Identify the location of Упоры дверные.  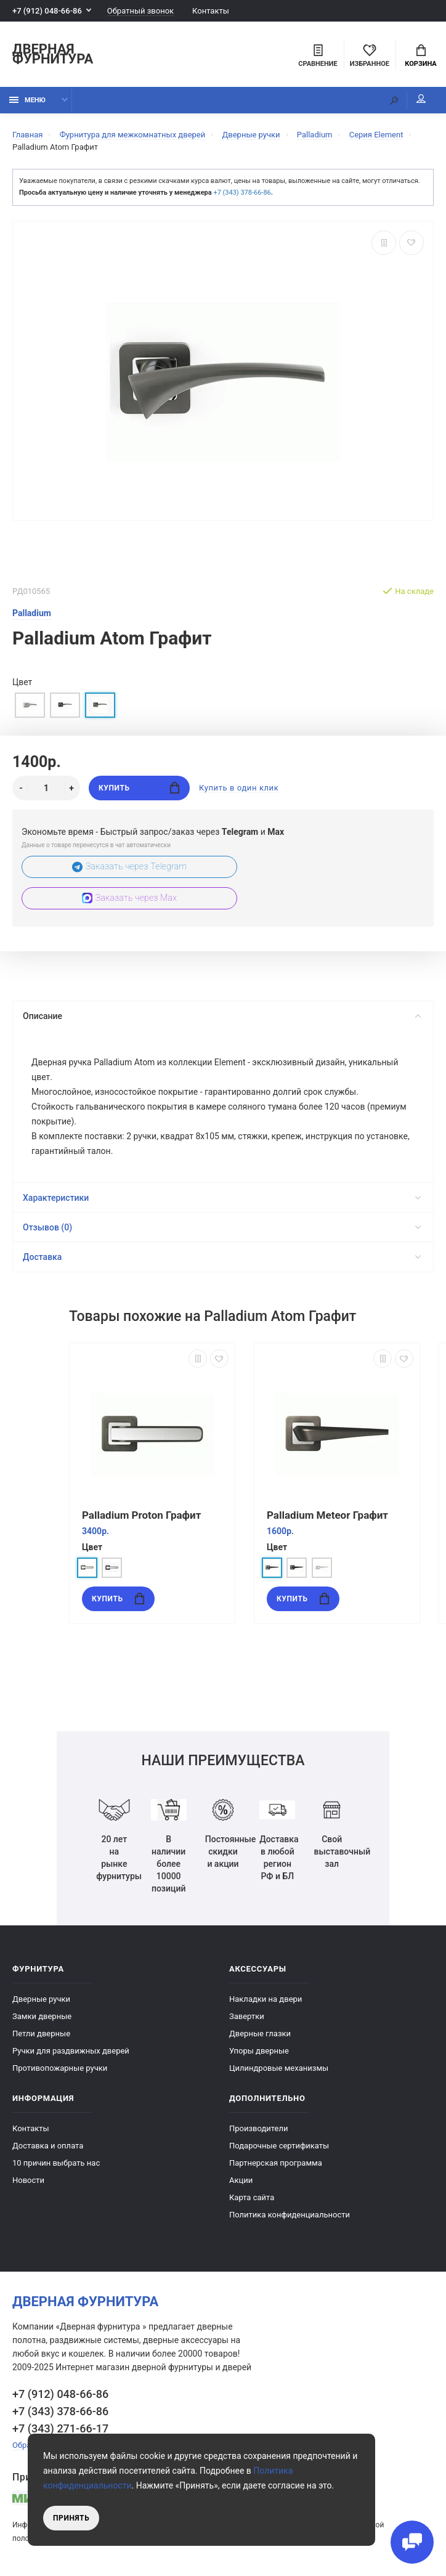
(259, 2051).